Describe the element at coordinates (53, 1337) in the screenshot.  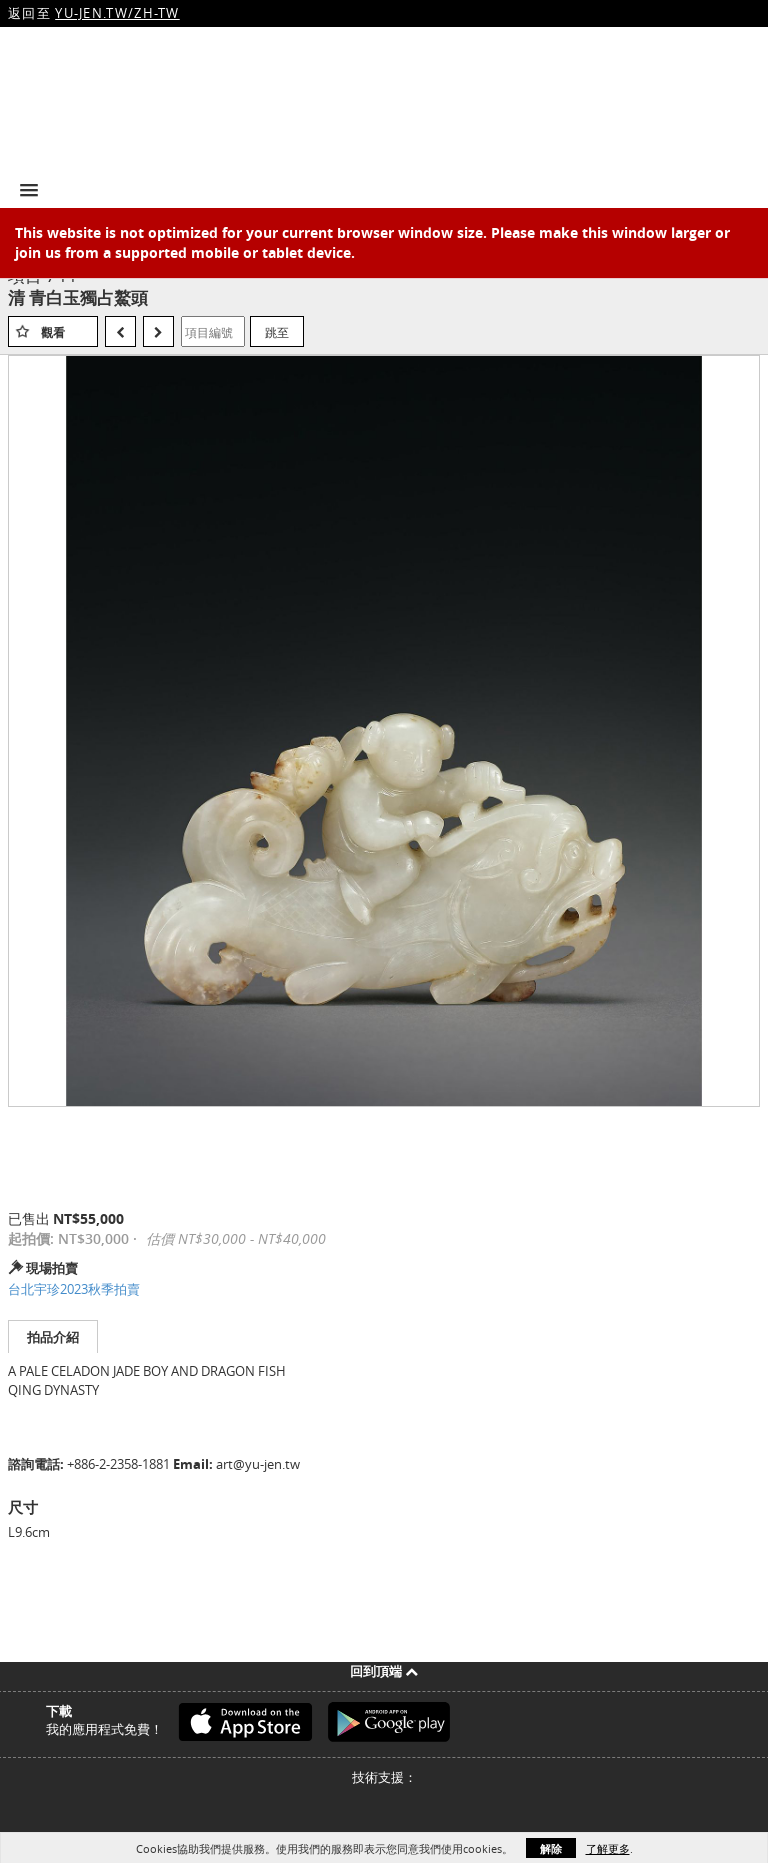
I see `拍品介紹` at that location.